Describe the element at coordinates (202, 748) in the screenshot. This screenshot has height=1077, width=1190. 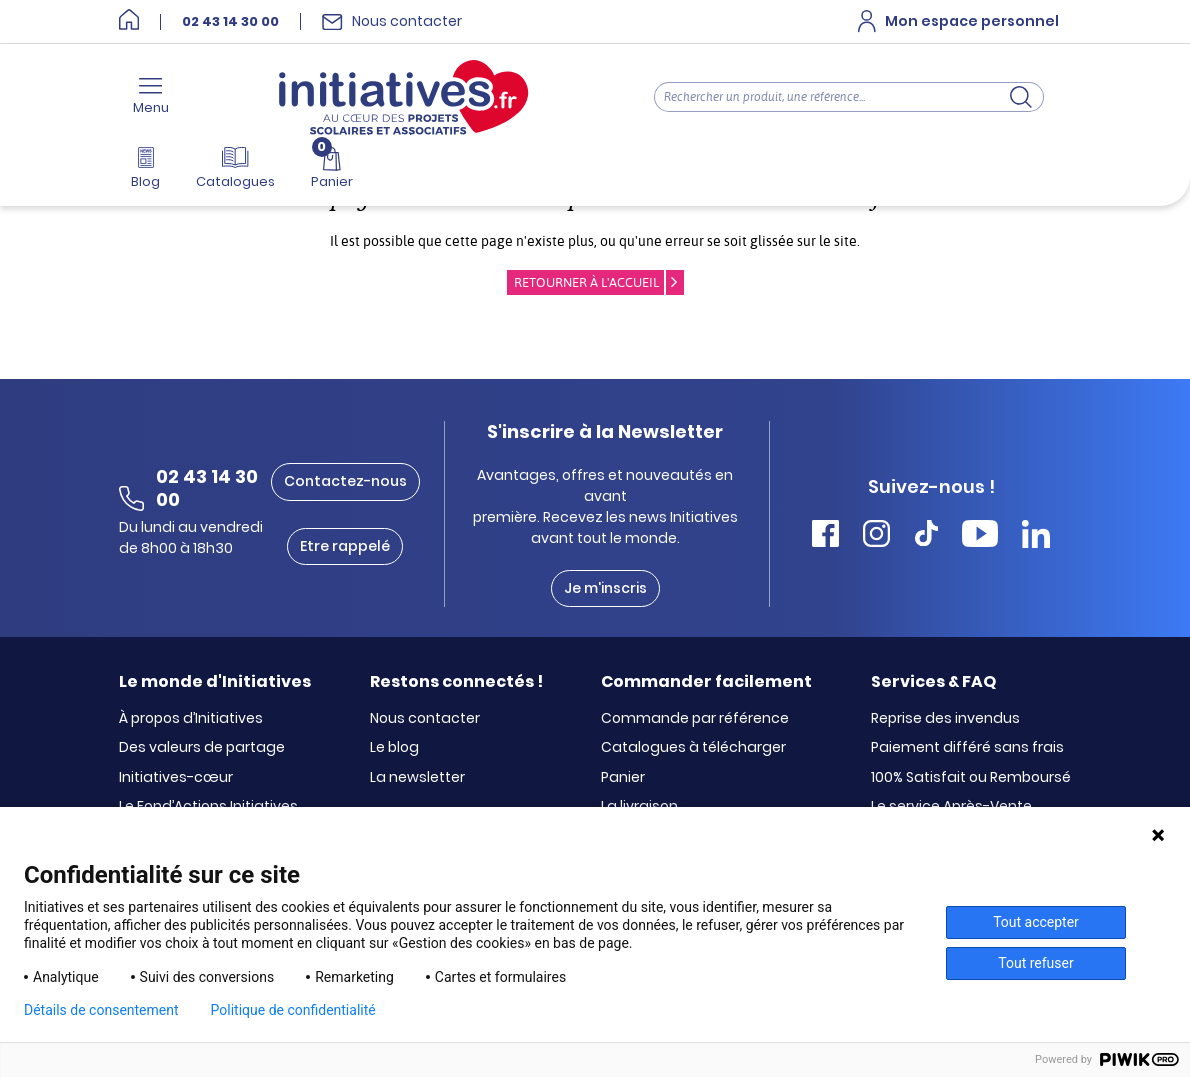
I see `Des valeurs de partage` at that location.